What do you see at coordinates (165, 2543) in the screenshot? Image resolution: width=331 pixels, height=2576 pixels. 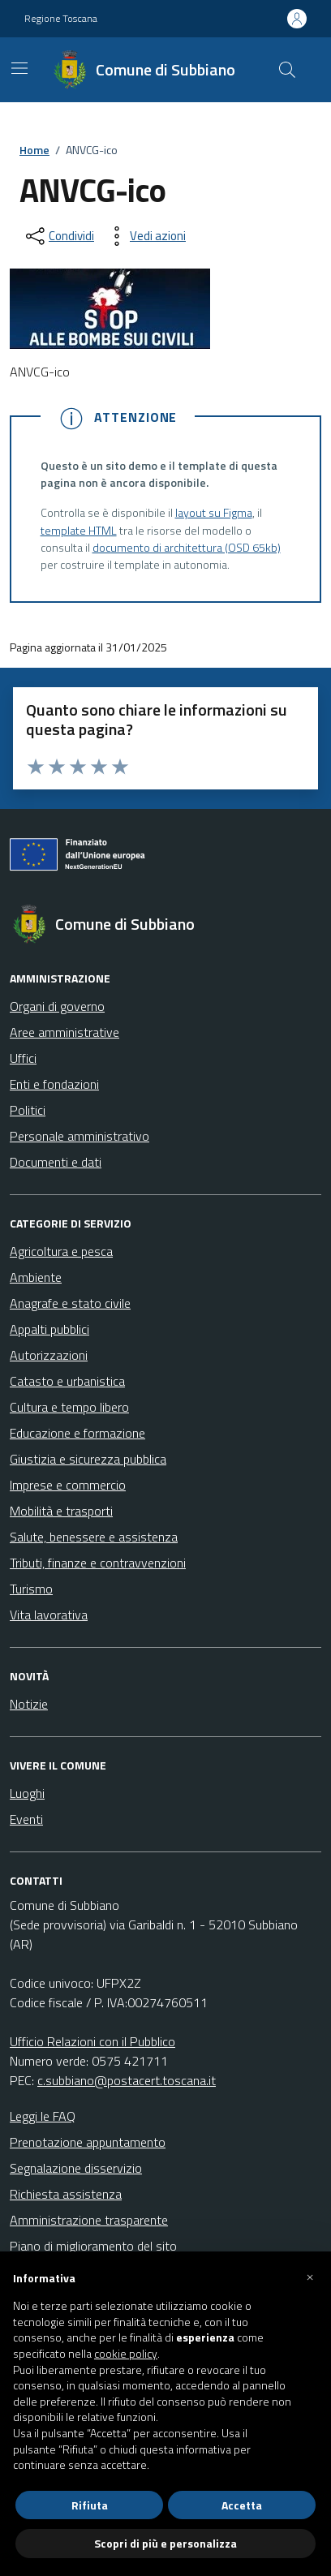 I see `Scopri di più e personalizza [button]` at bounding box center [165, 2543].